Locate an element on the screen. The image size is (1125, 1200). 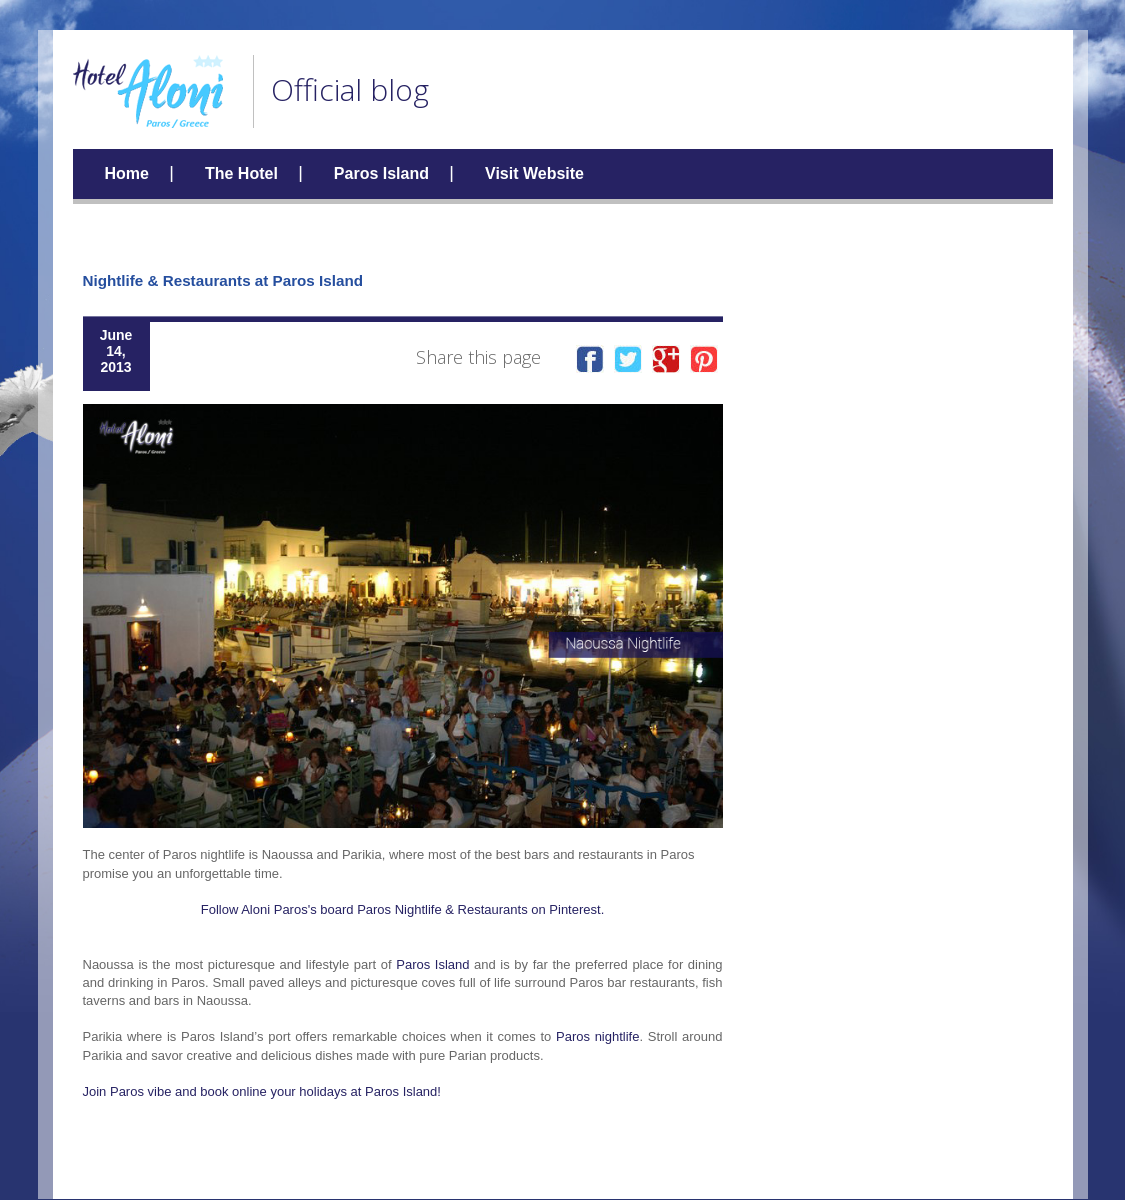
The Hotel is located at coordinates (241, 173).